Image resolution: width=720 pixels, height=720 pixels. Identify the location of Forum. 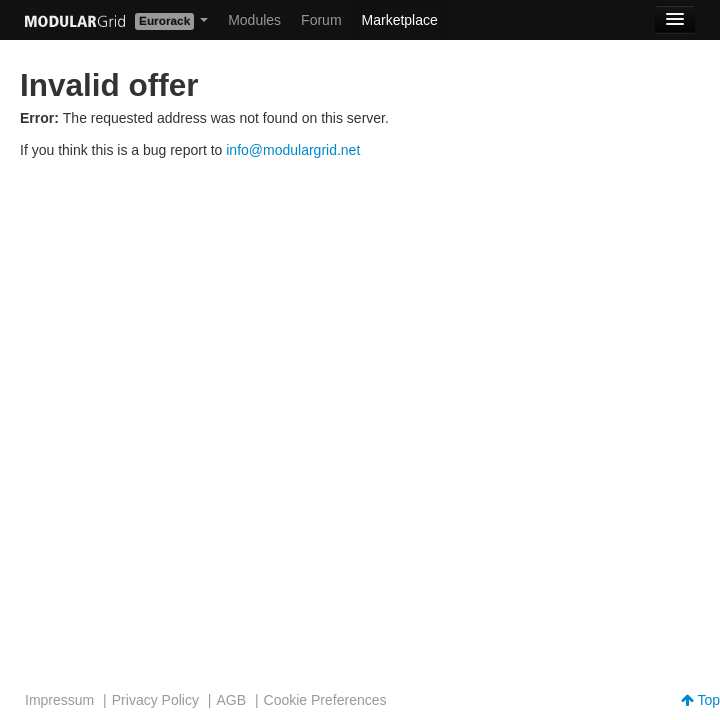
(321, 20).